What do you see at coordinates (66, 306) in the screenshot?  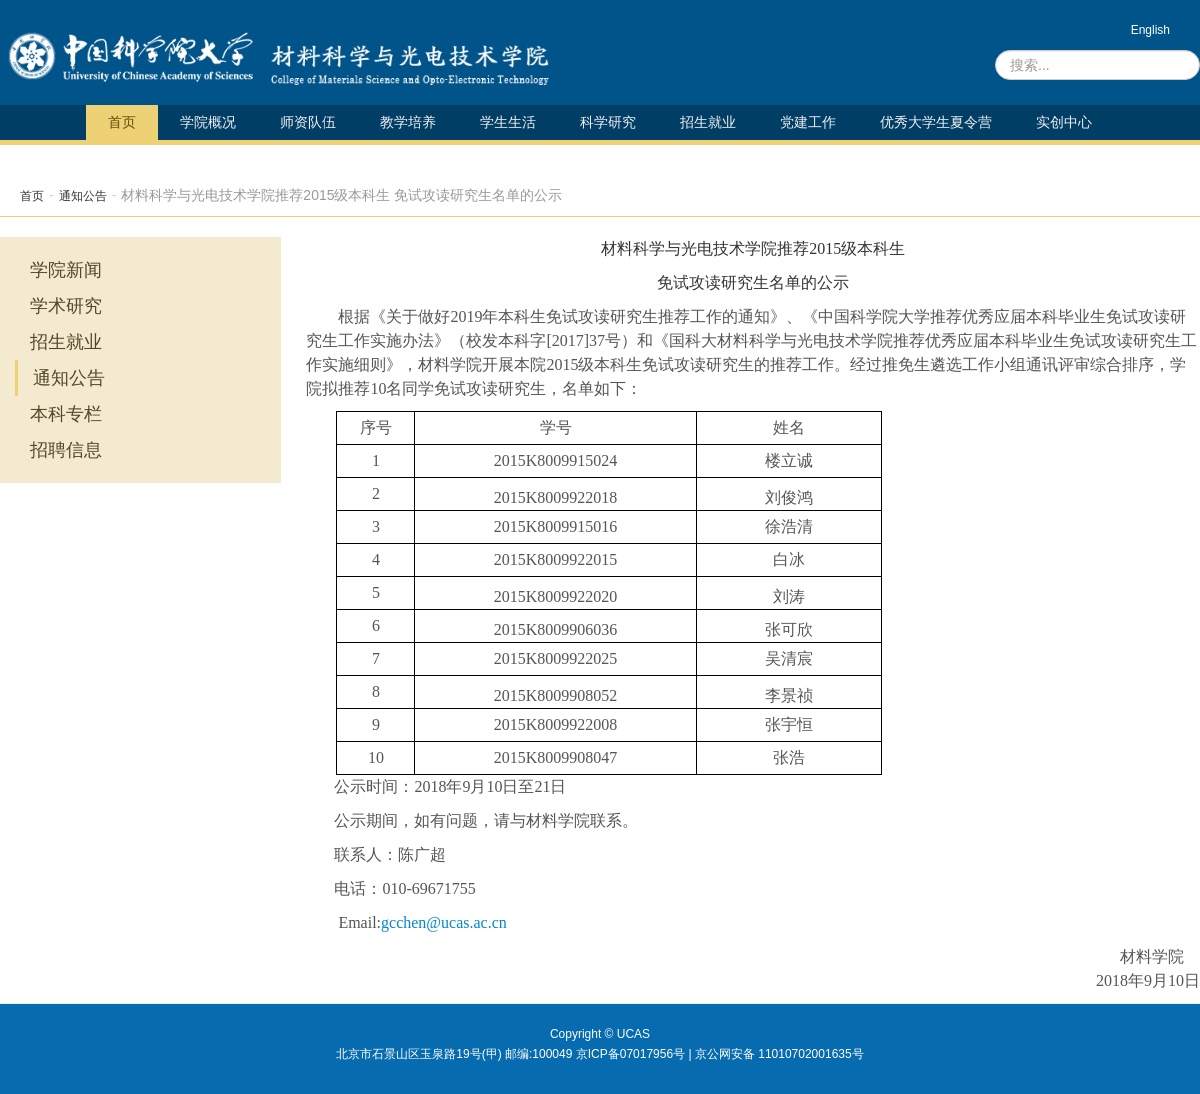 I see `学术研究` at bounding box center [66, 306].